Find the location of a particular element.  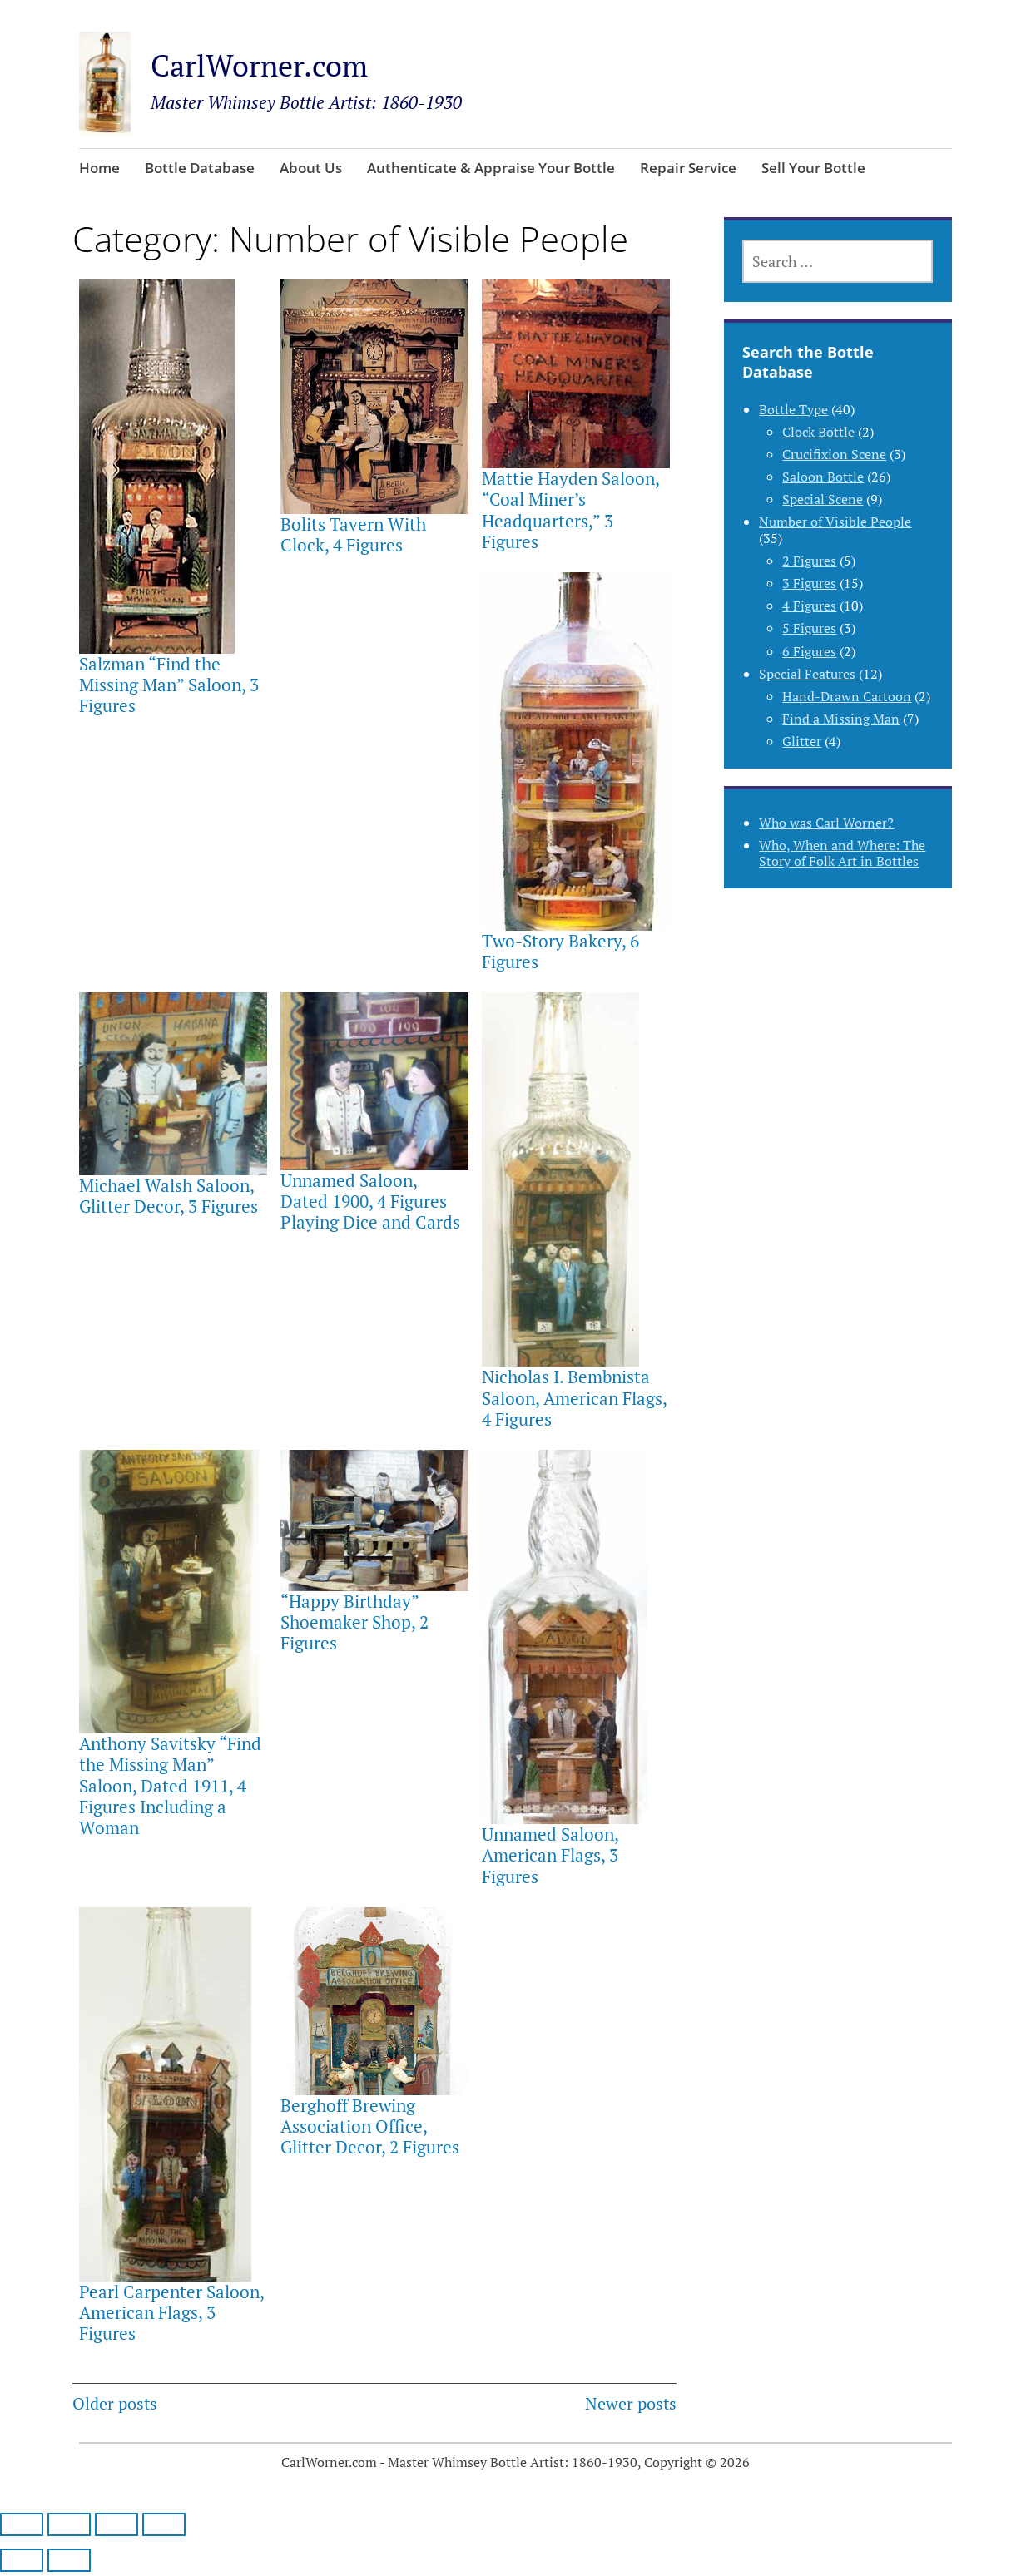

Special Scene is located at coordinates (822, 499).